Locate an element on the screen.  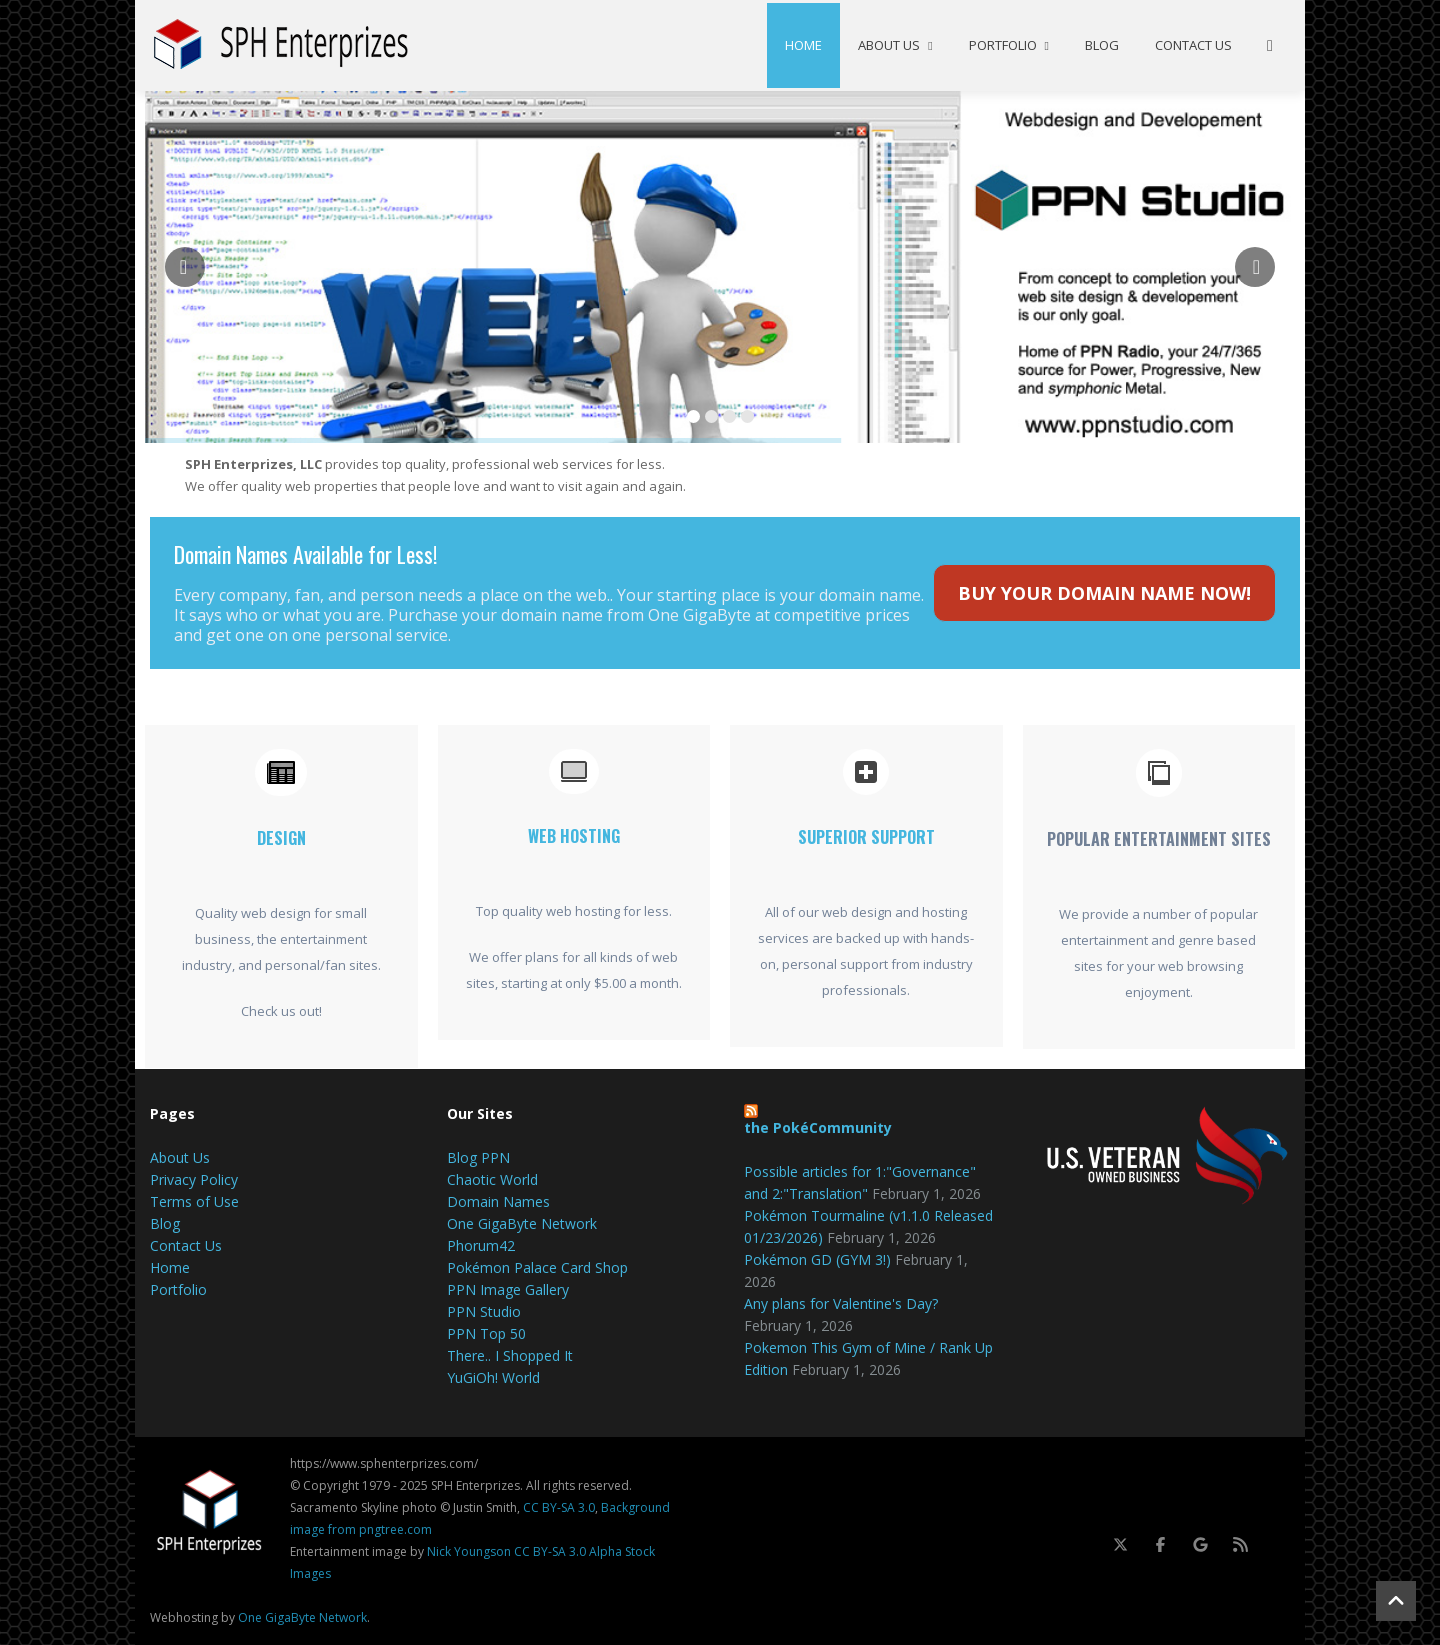
Chaotic World is located at coordinates (492, 1179).